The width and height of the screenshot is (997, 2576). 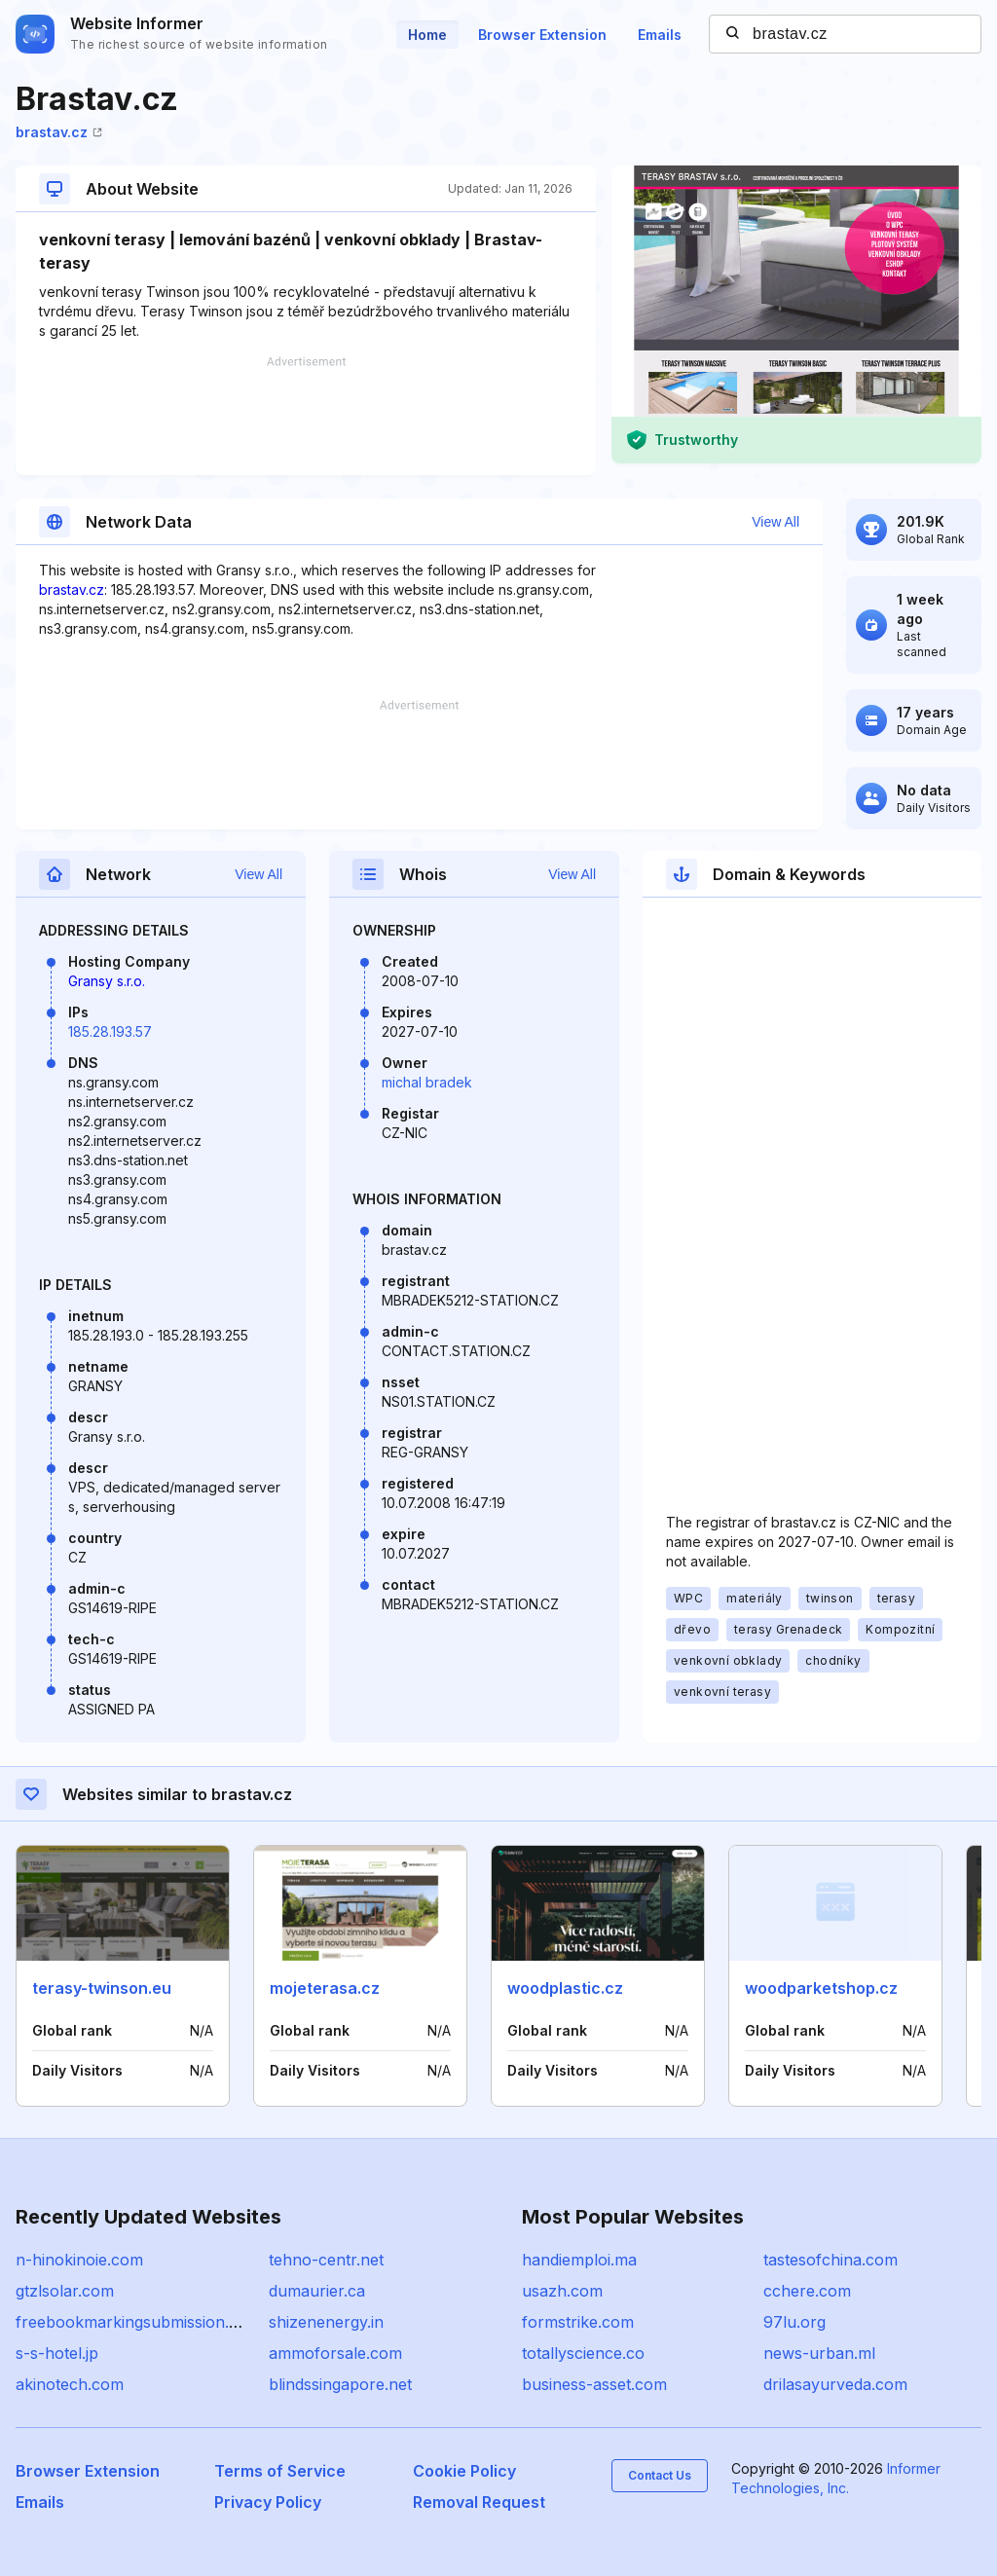 What do you see at coordinates (325, 1988) in the screenshot?
I see `mojeterasa.cz` at bounding box center [325, 1988].